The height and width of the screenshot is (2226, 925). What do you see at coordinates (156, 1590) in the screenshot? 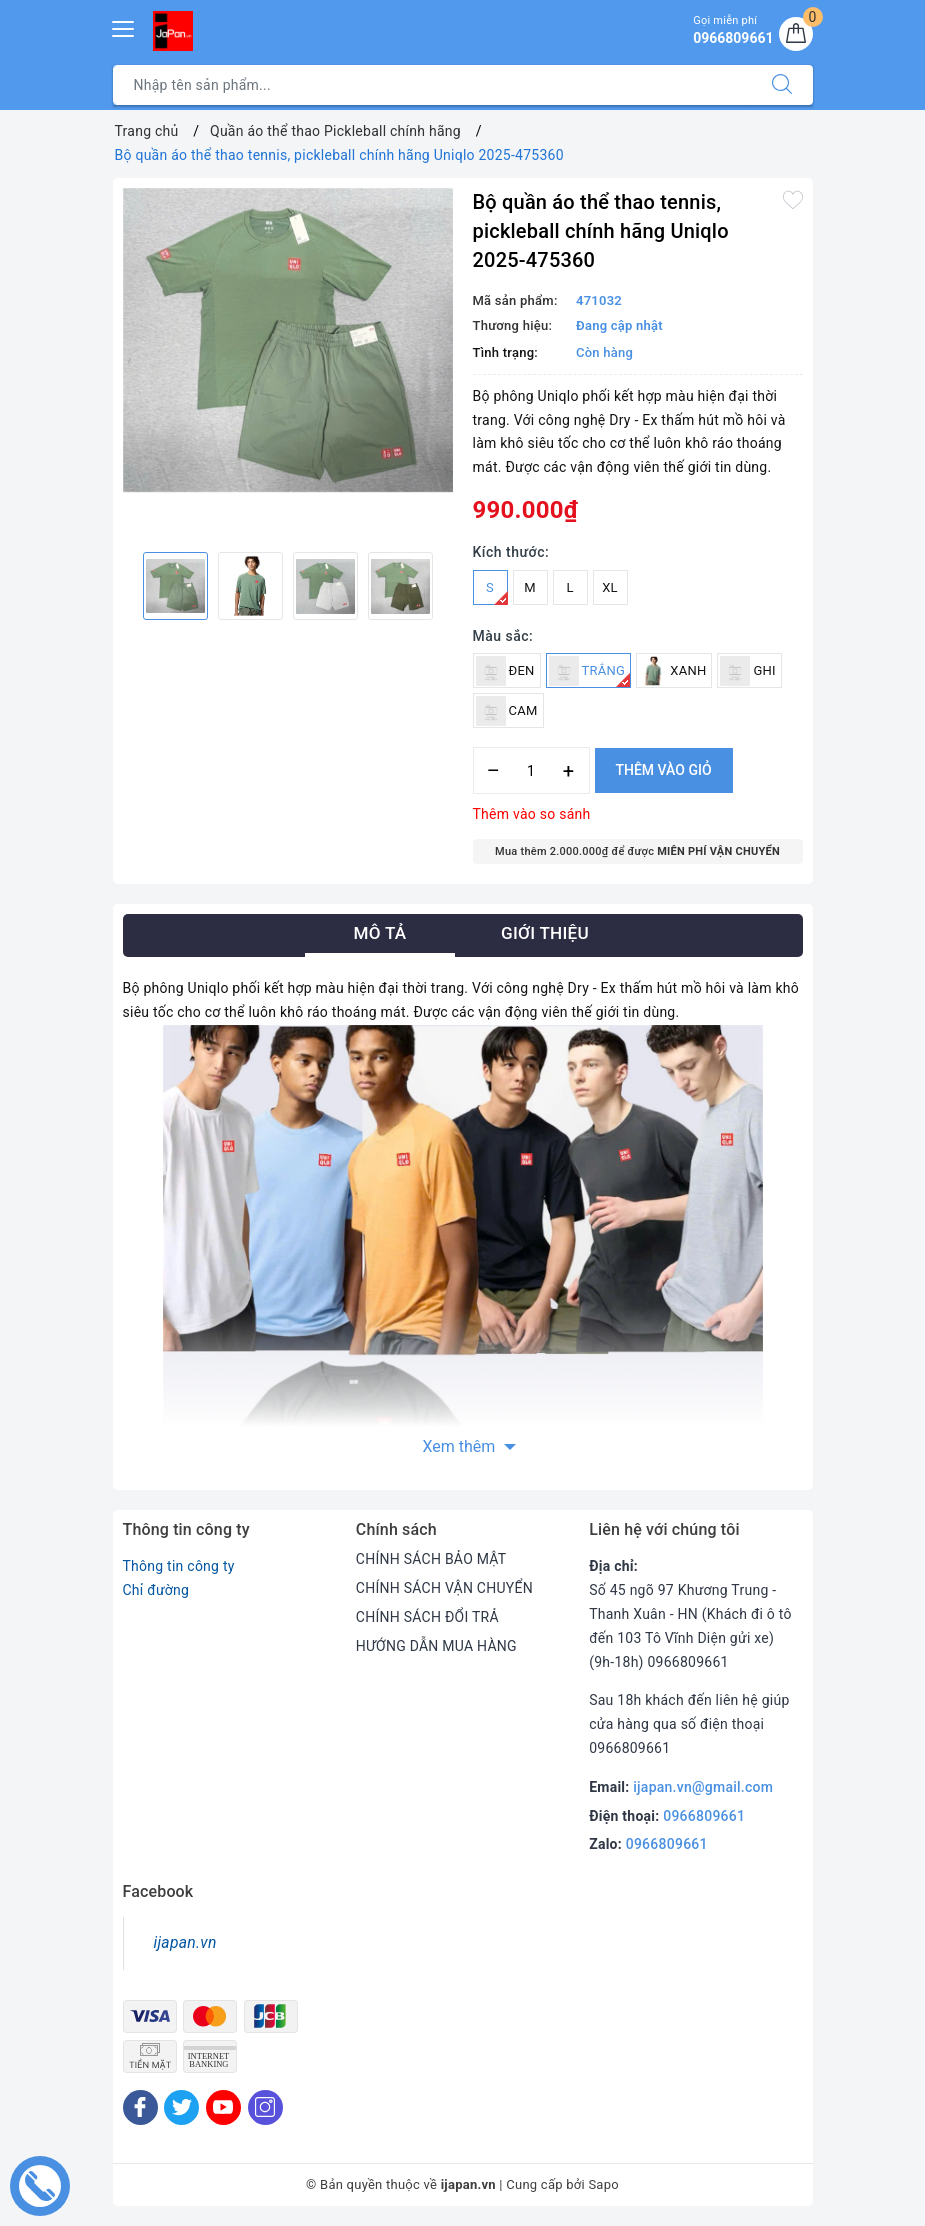
I see `Chỉ đường` at bounding box center [156, 1590].